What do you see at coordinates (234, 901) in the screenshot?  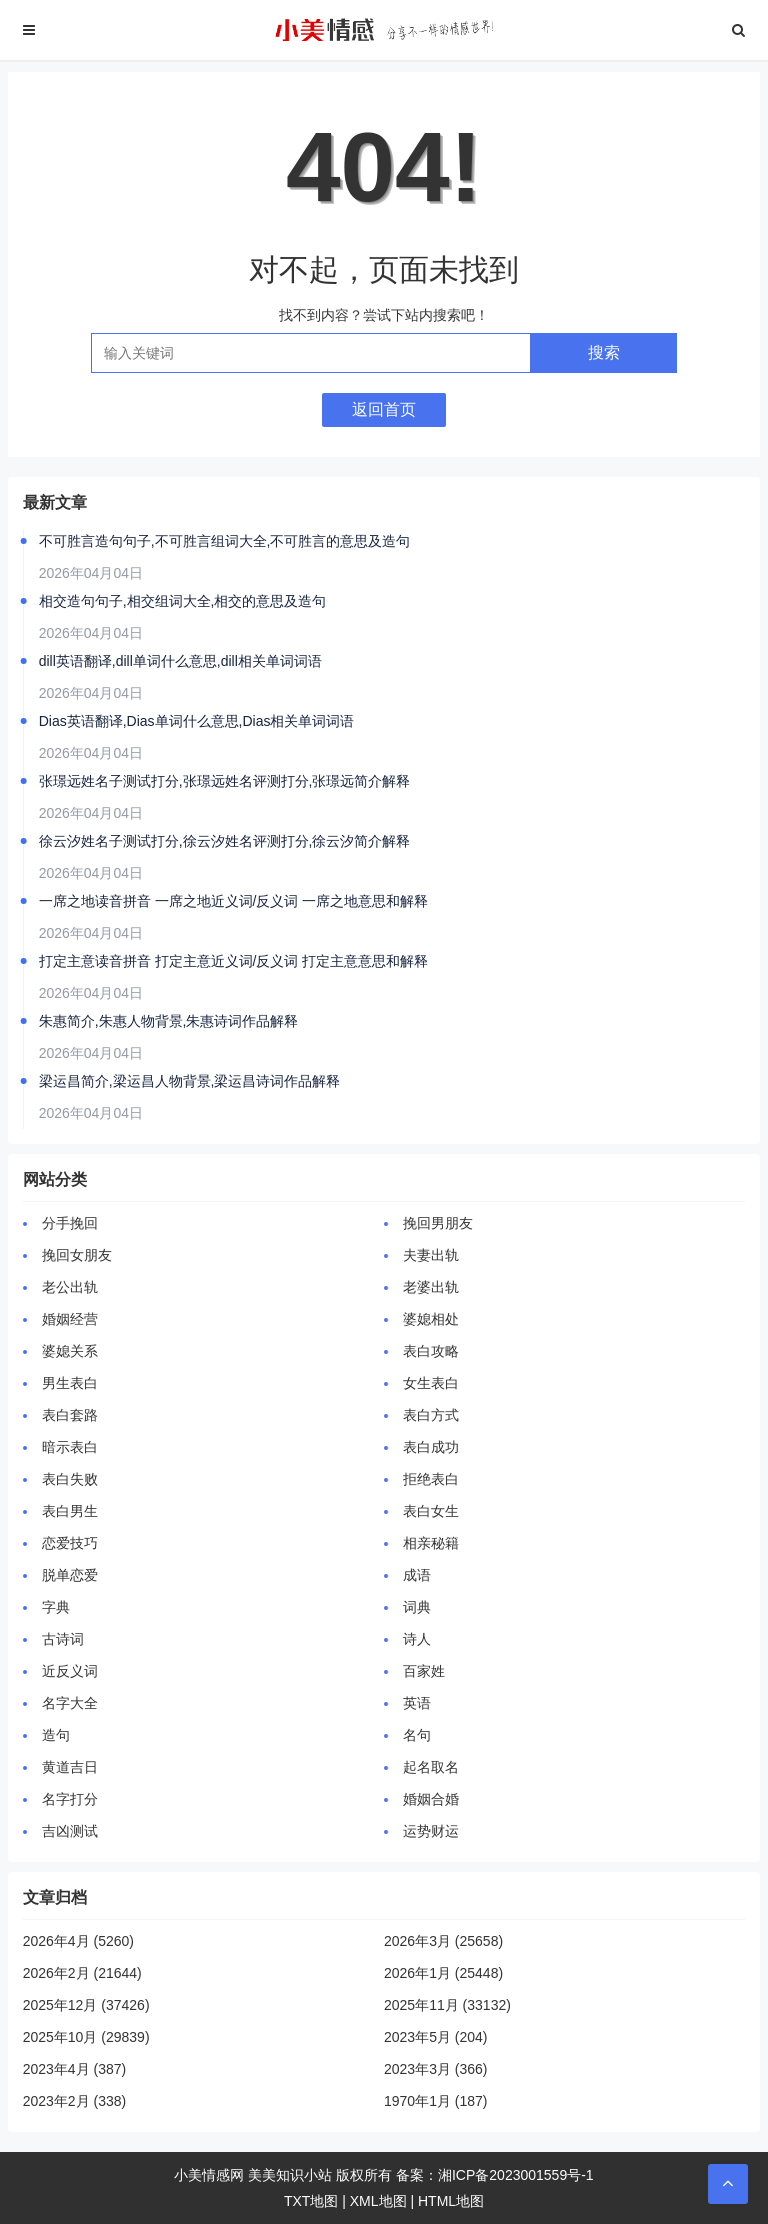 I see `一席之地读音拼音 一席之地近义词/反义词 一席之地意思和解释` at bounding box center [234, 901].